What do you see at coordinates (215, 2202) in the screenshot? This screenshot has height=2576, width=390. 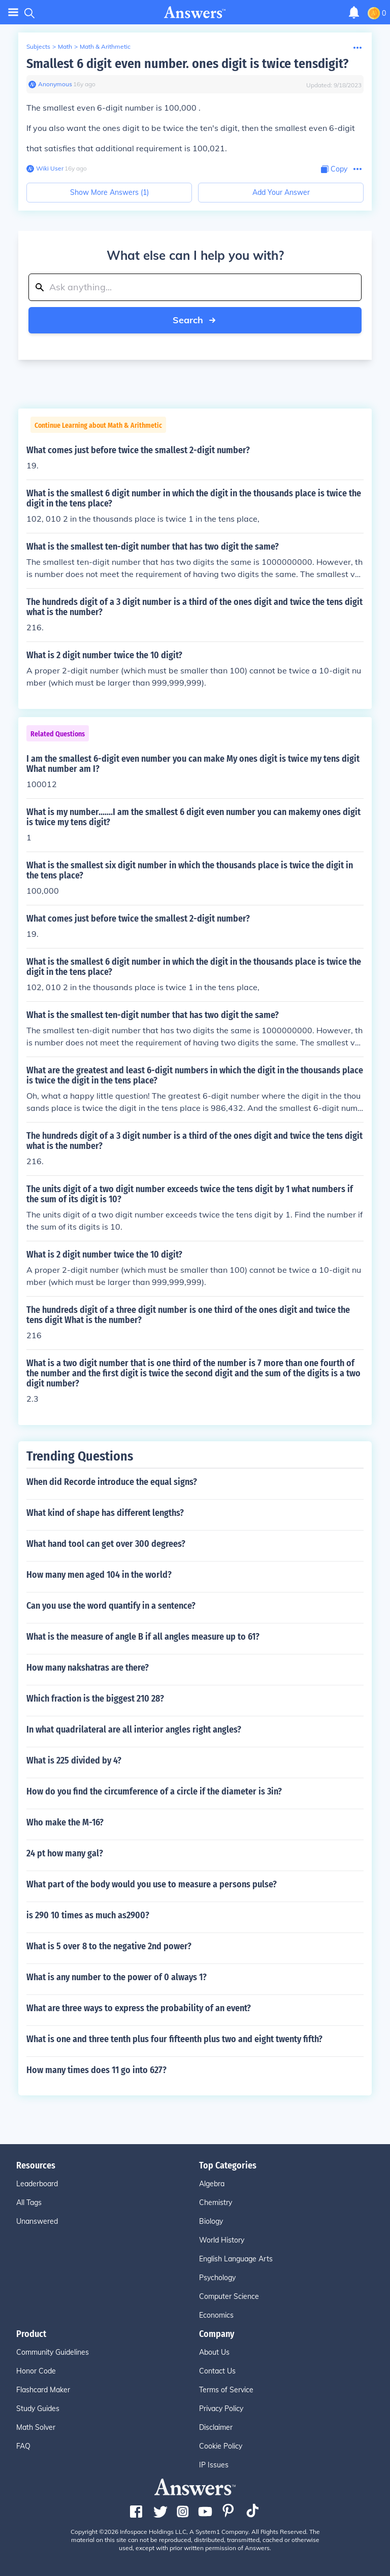 I see `Chemistry` at bounding box center [215, 2202].